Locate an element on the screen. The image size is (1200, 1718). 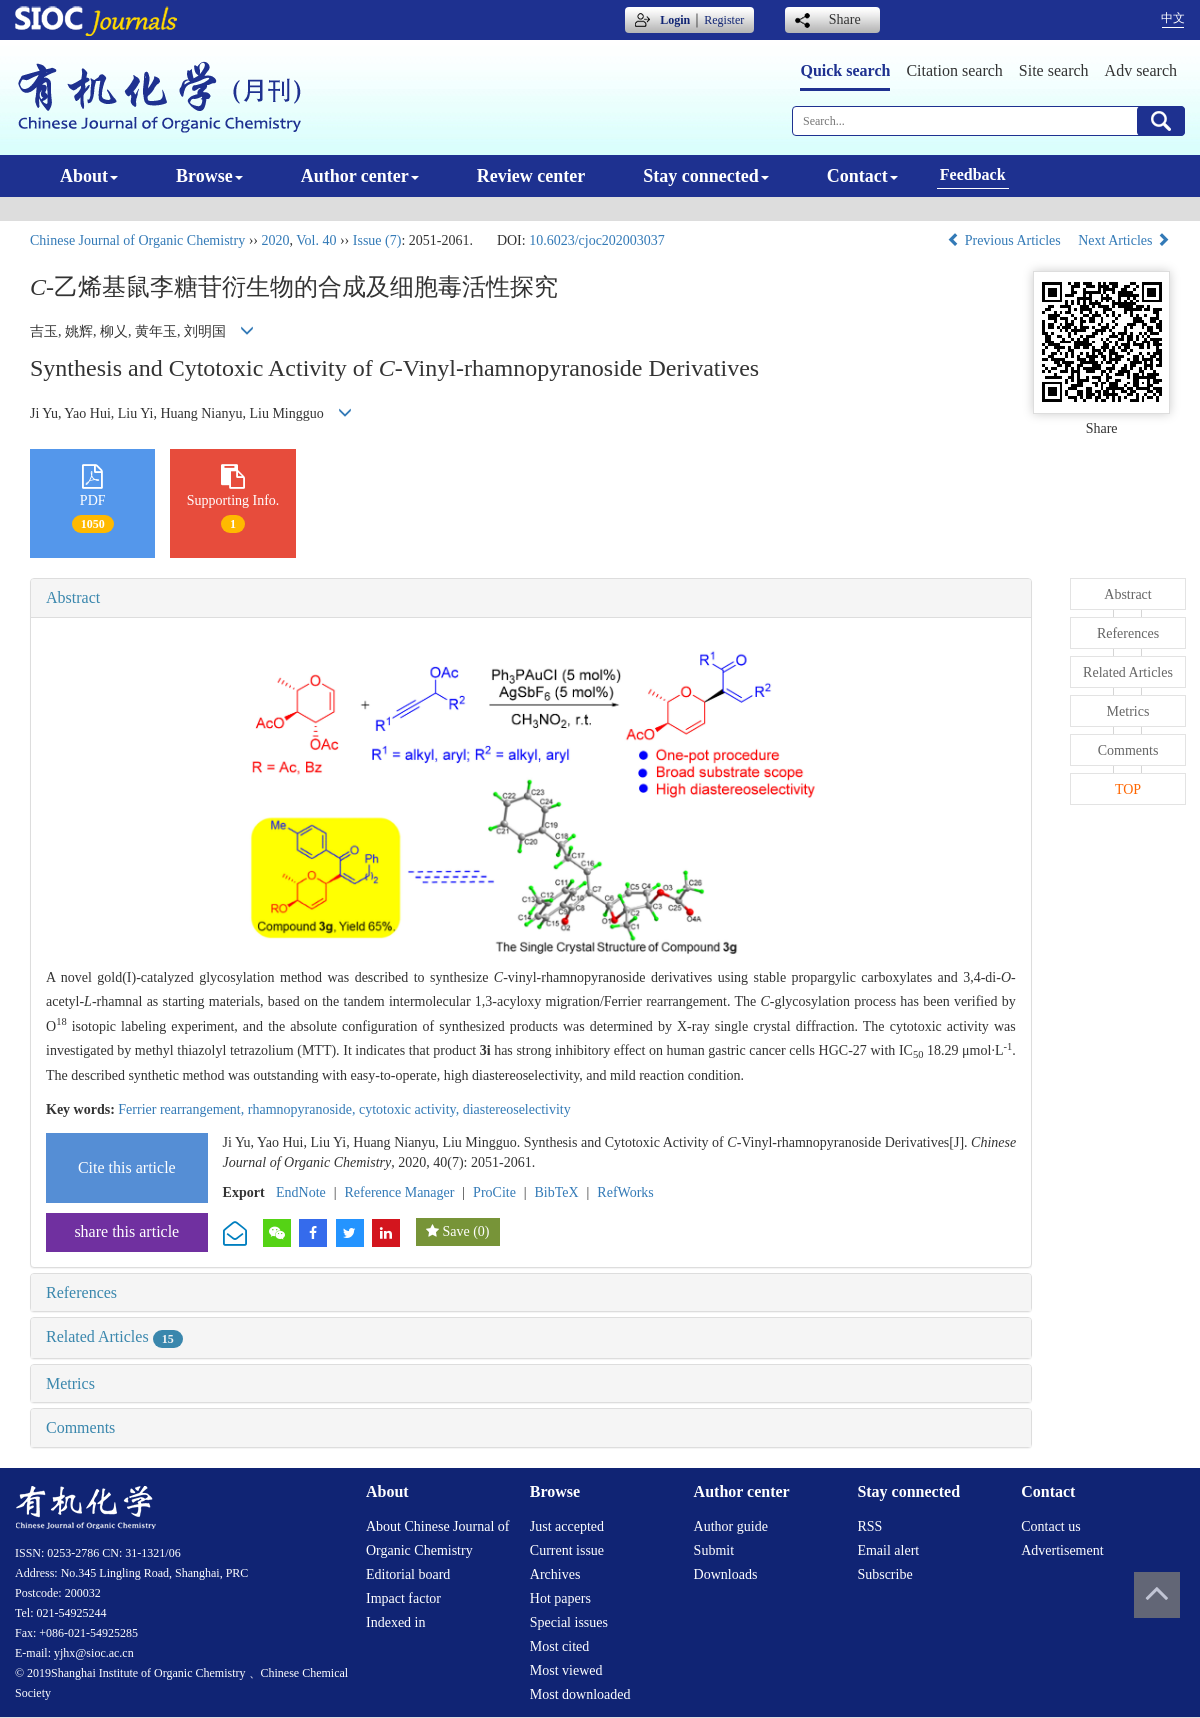
cytotoxic activity, is located at coordinates (411, 1109).